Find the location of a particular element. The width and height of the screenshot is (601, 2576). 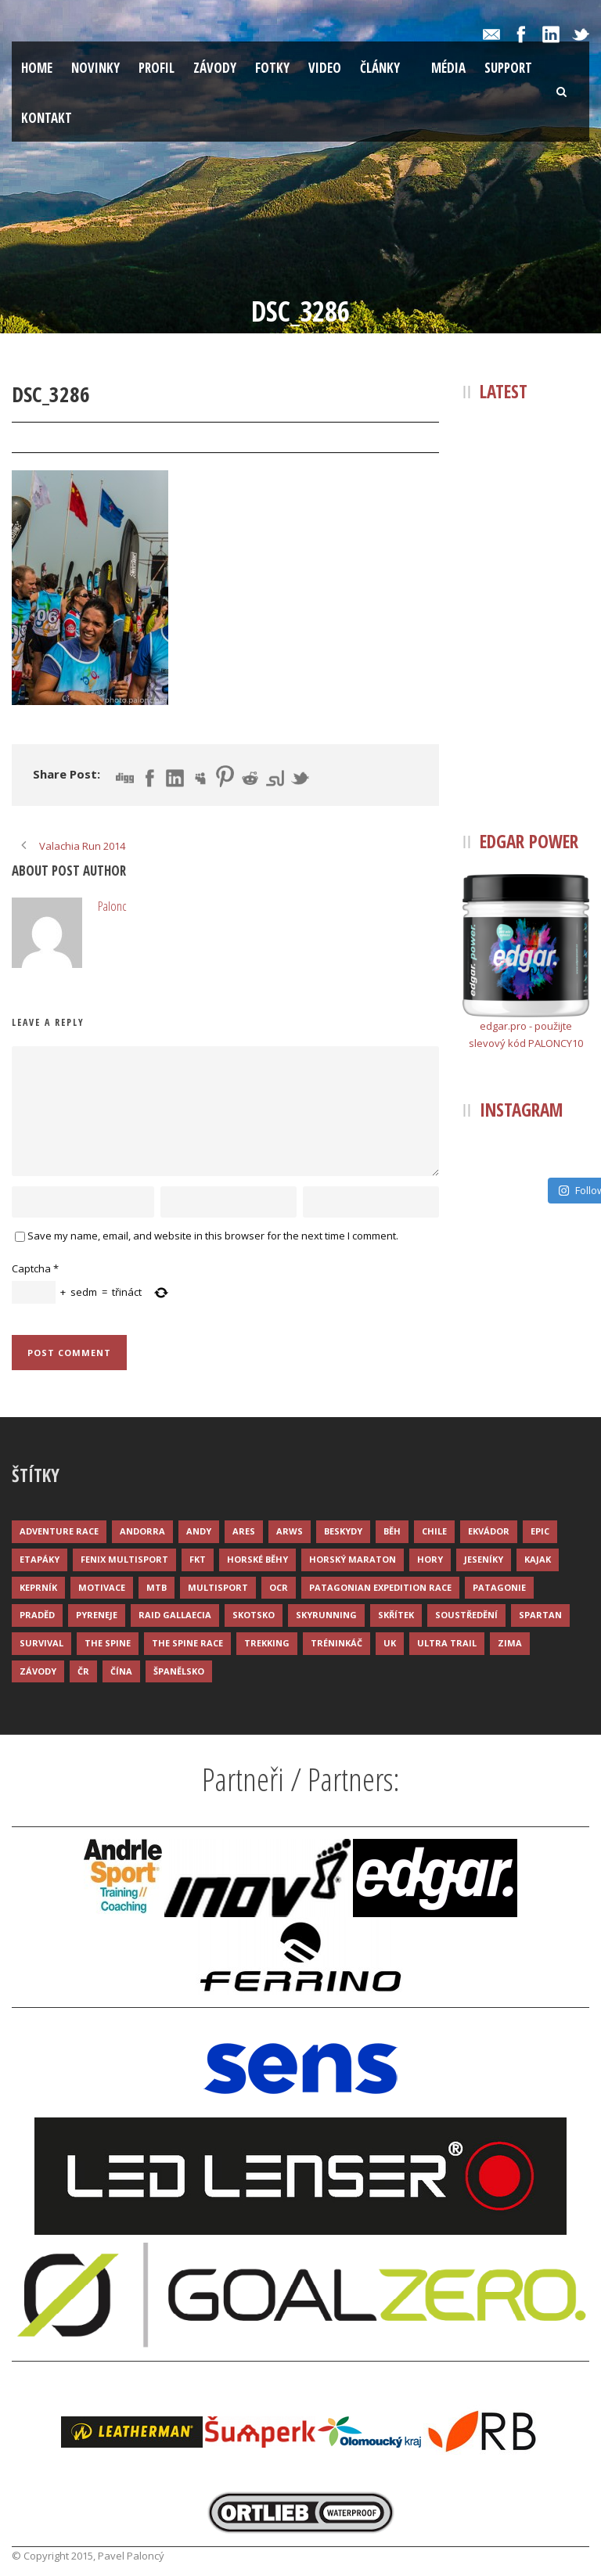

Profil is located at coordinates (157, 68).